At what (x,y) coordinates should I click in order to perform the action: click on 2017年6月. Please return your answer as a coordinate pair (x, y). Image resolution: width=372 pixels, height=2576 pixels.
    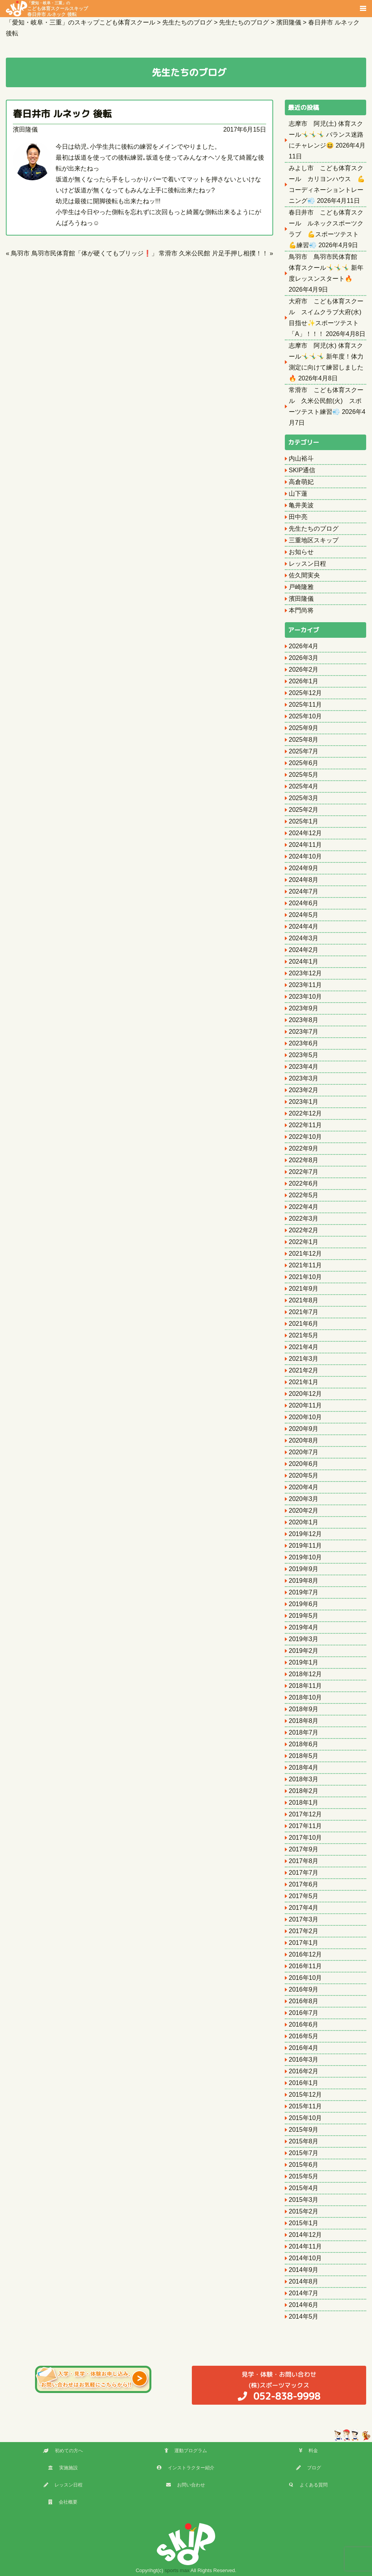
    Looking at the image, I should click on (304, 1884).